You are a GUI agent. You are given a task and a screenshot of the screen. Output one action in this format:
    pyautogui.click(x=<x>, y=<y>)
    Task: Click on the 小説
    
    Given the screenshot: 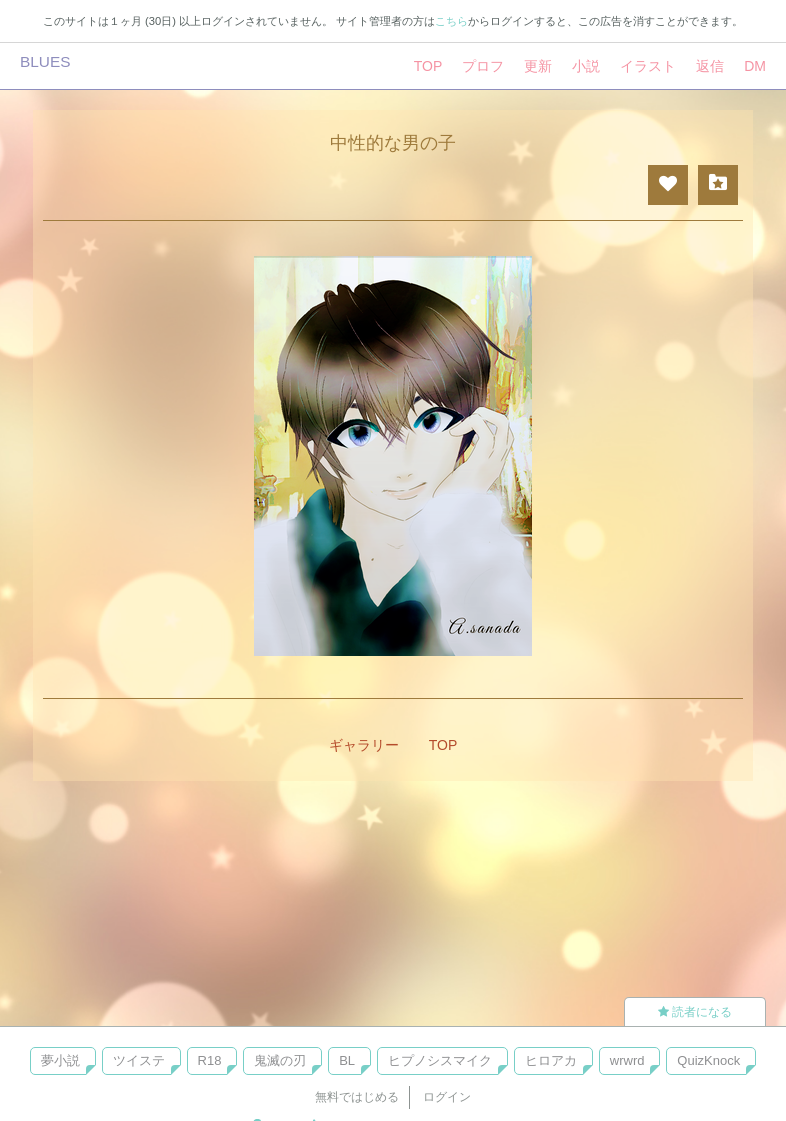 What is the action you would take?
    pyautogui.click(x=586, y=66)
    